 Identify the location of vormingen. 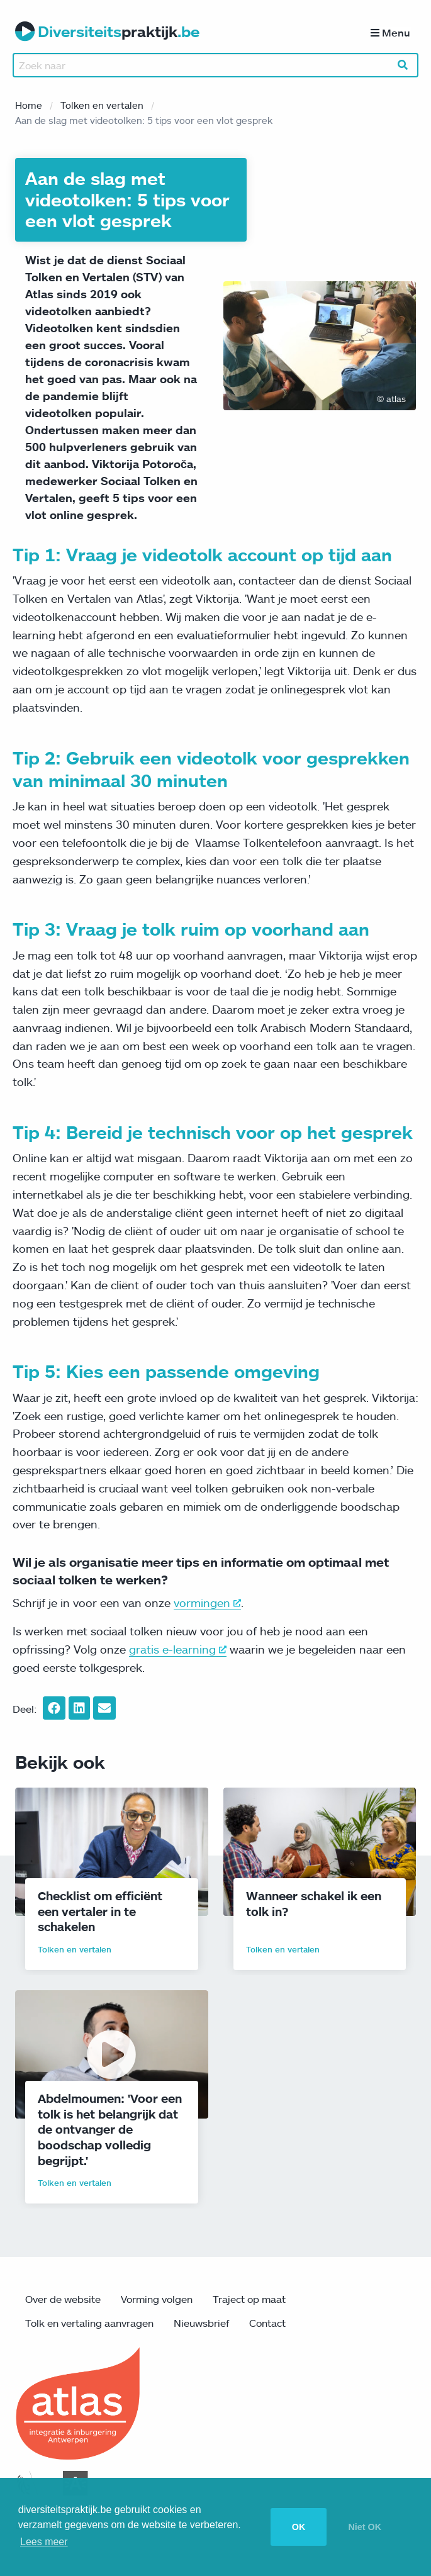
(207, 1605).